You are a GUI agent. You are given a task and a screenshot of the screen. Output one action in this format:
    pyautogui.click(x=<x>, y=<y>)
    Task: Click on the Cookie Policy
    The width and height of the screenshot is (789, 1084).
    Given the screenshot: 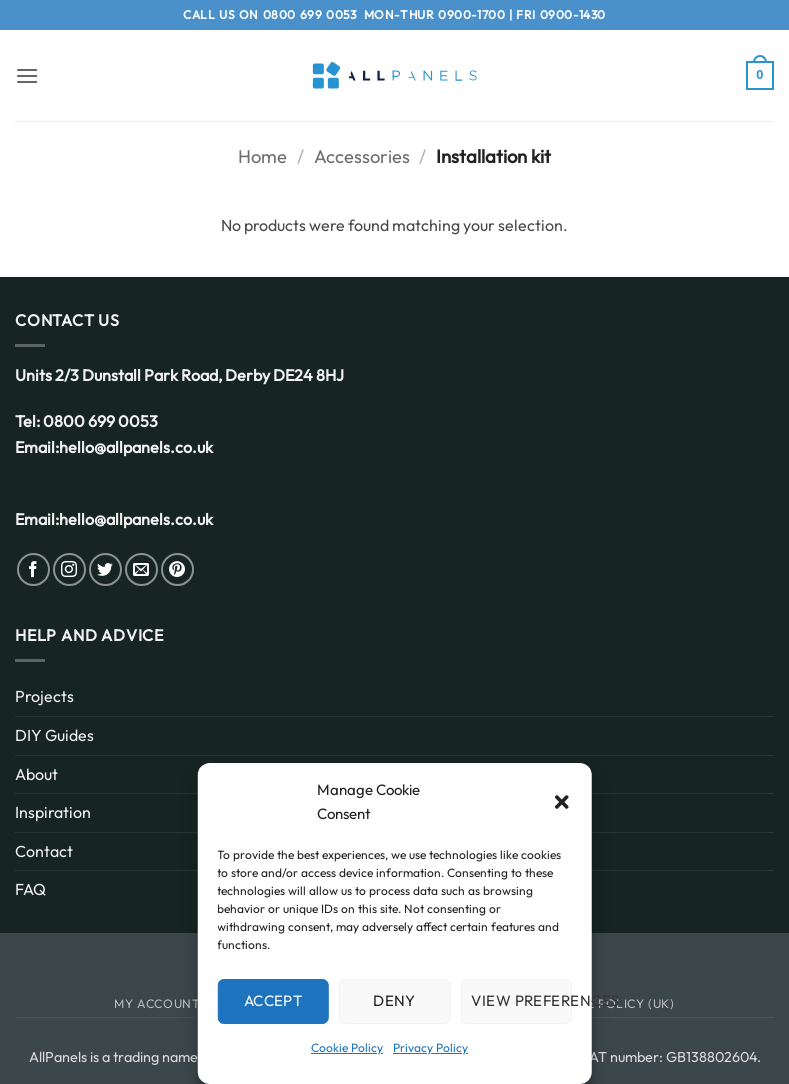 What is the action you would take?
    pyautogui.click(x=347, y=1047)
    